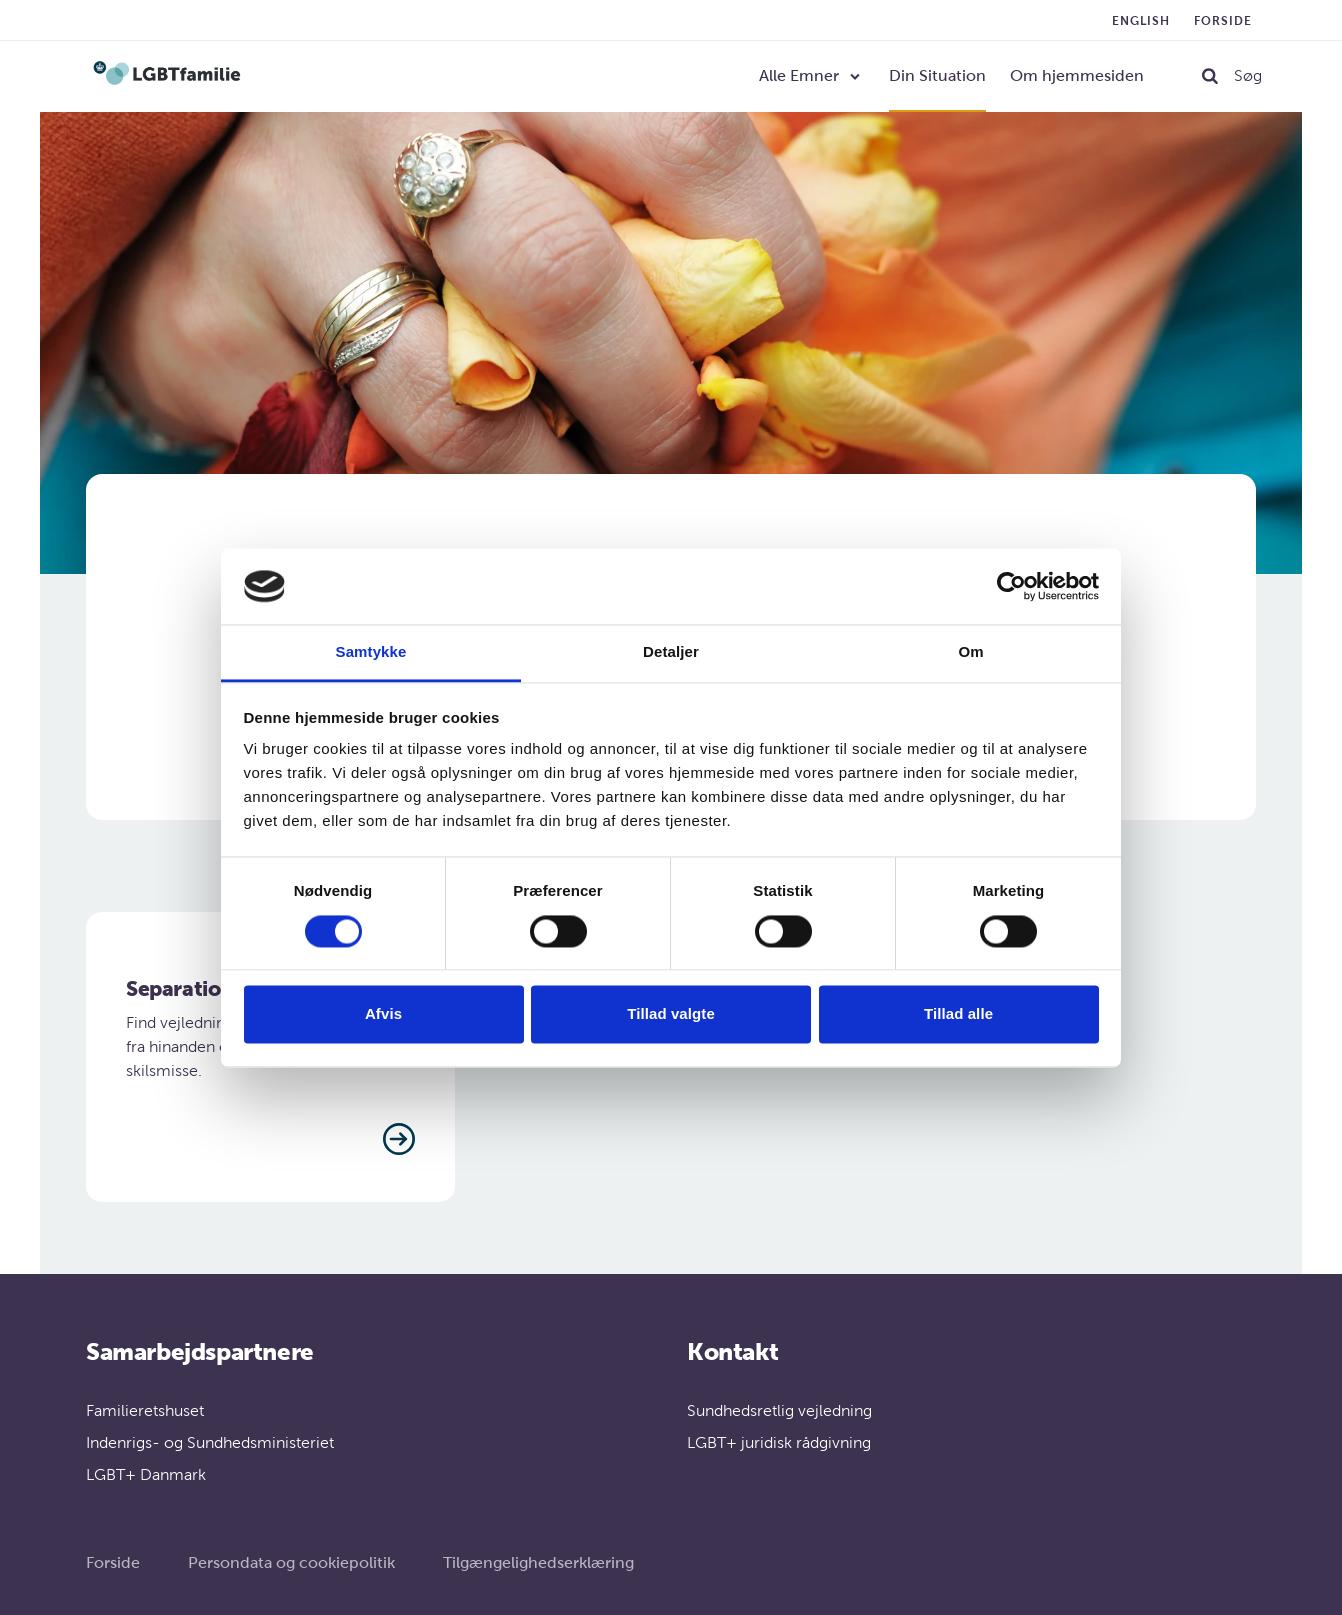  Describe the element at coordinates (779, 1410) in the screenshot. I see `Sundhedsretlig vejledning` at that location.